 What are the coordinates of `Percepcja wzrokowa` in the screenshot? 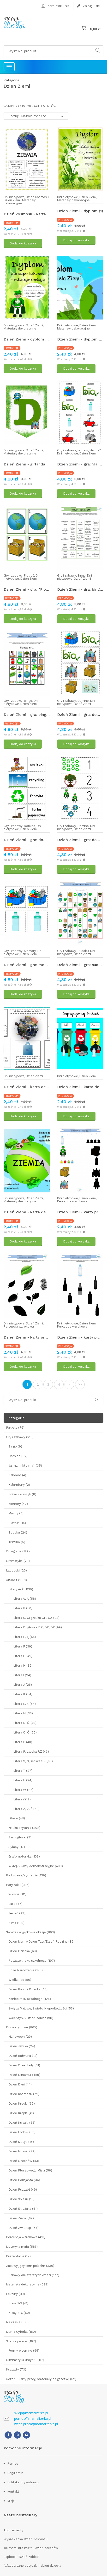 It's located at (72, 1201).